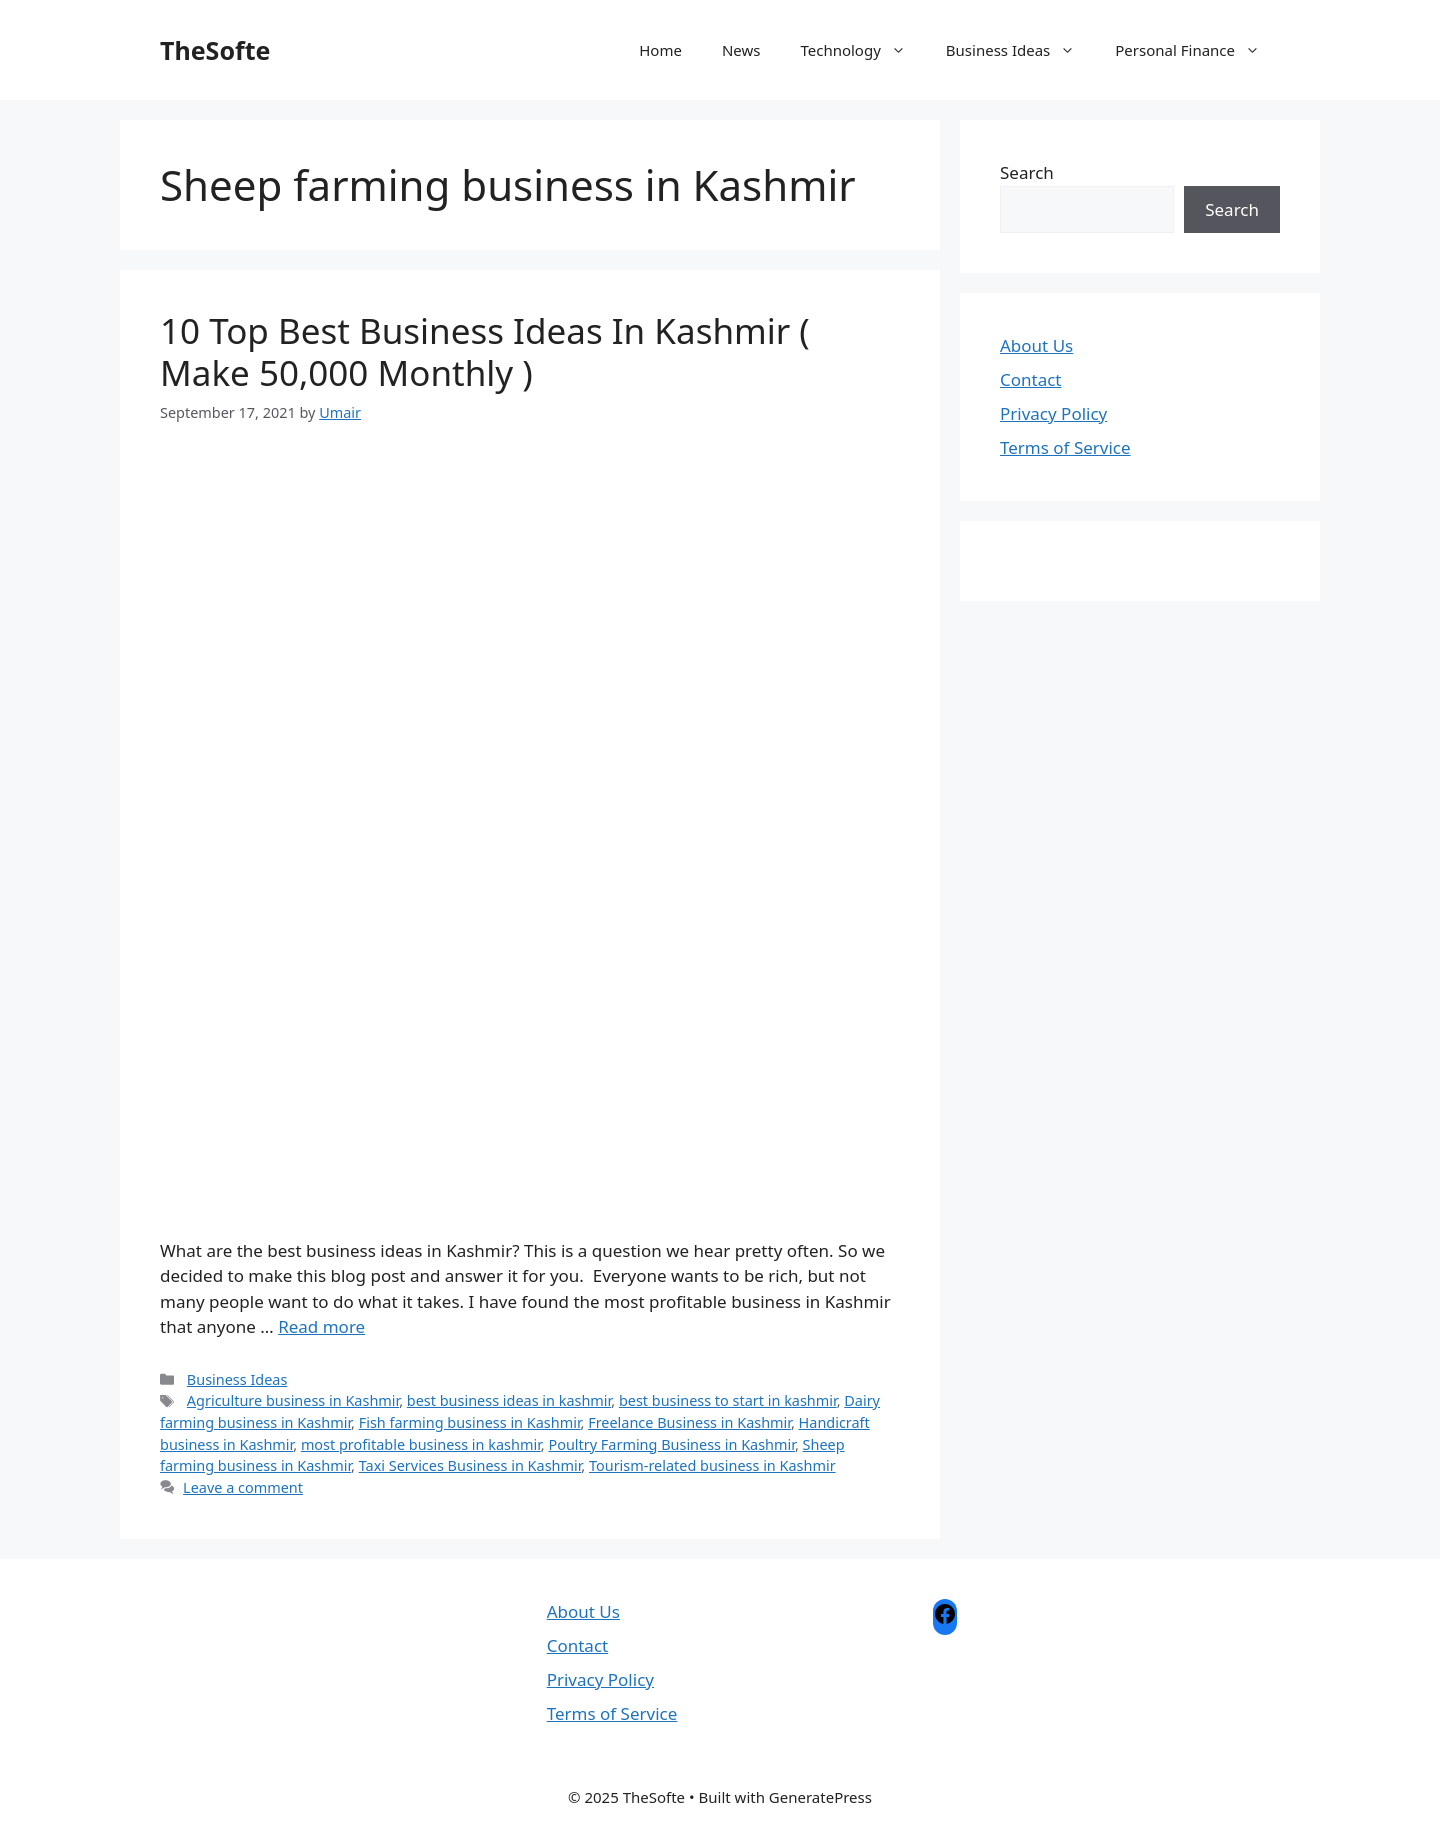 This screenshot has width=1440, height=1829. What do you see at coordinates (1065, 447) in the screenshot?
I see `Terms of Service` at bounding box center [1065, 447].